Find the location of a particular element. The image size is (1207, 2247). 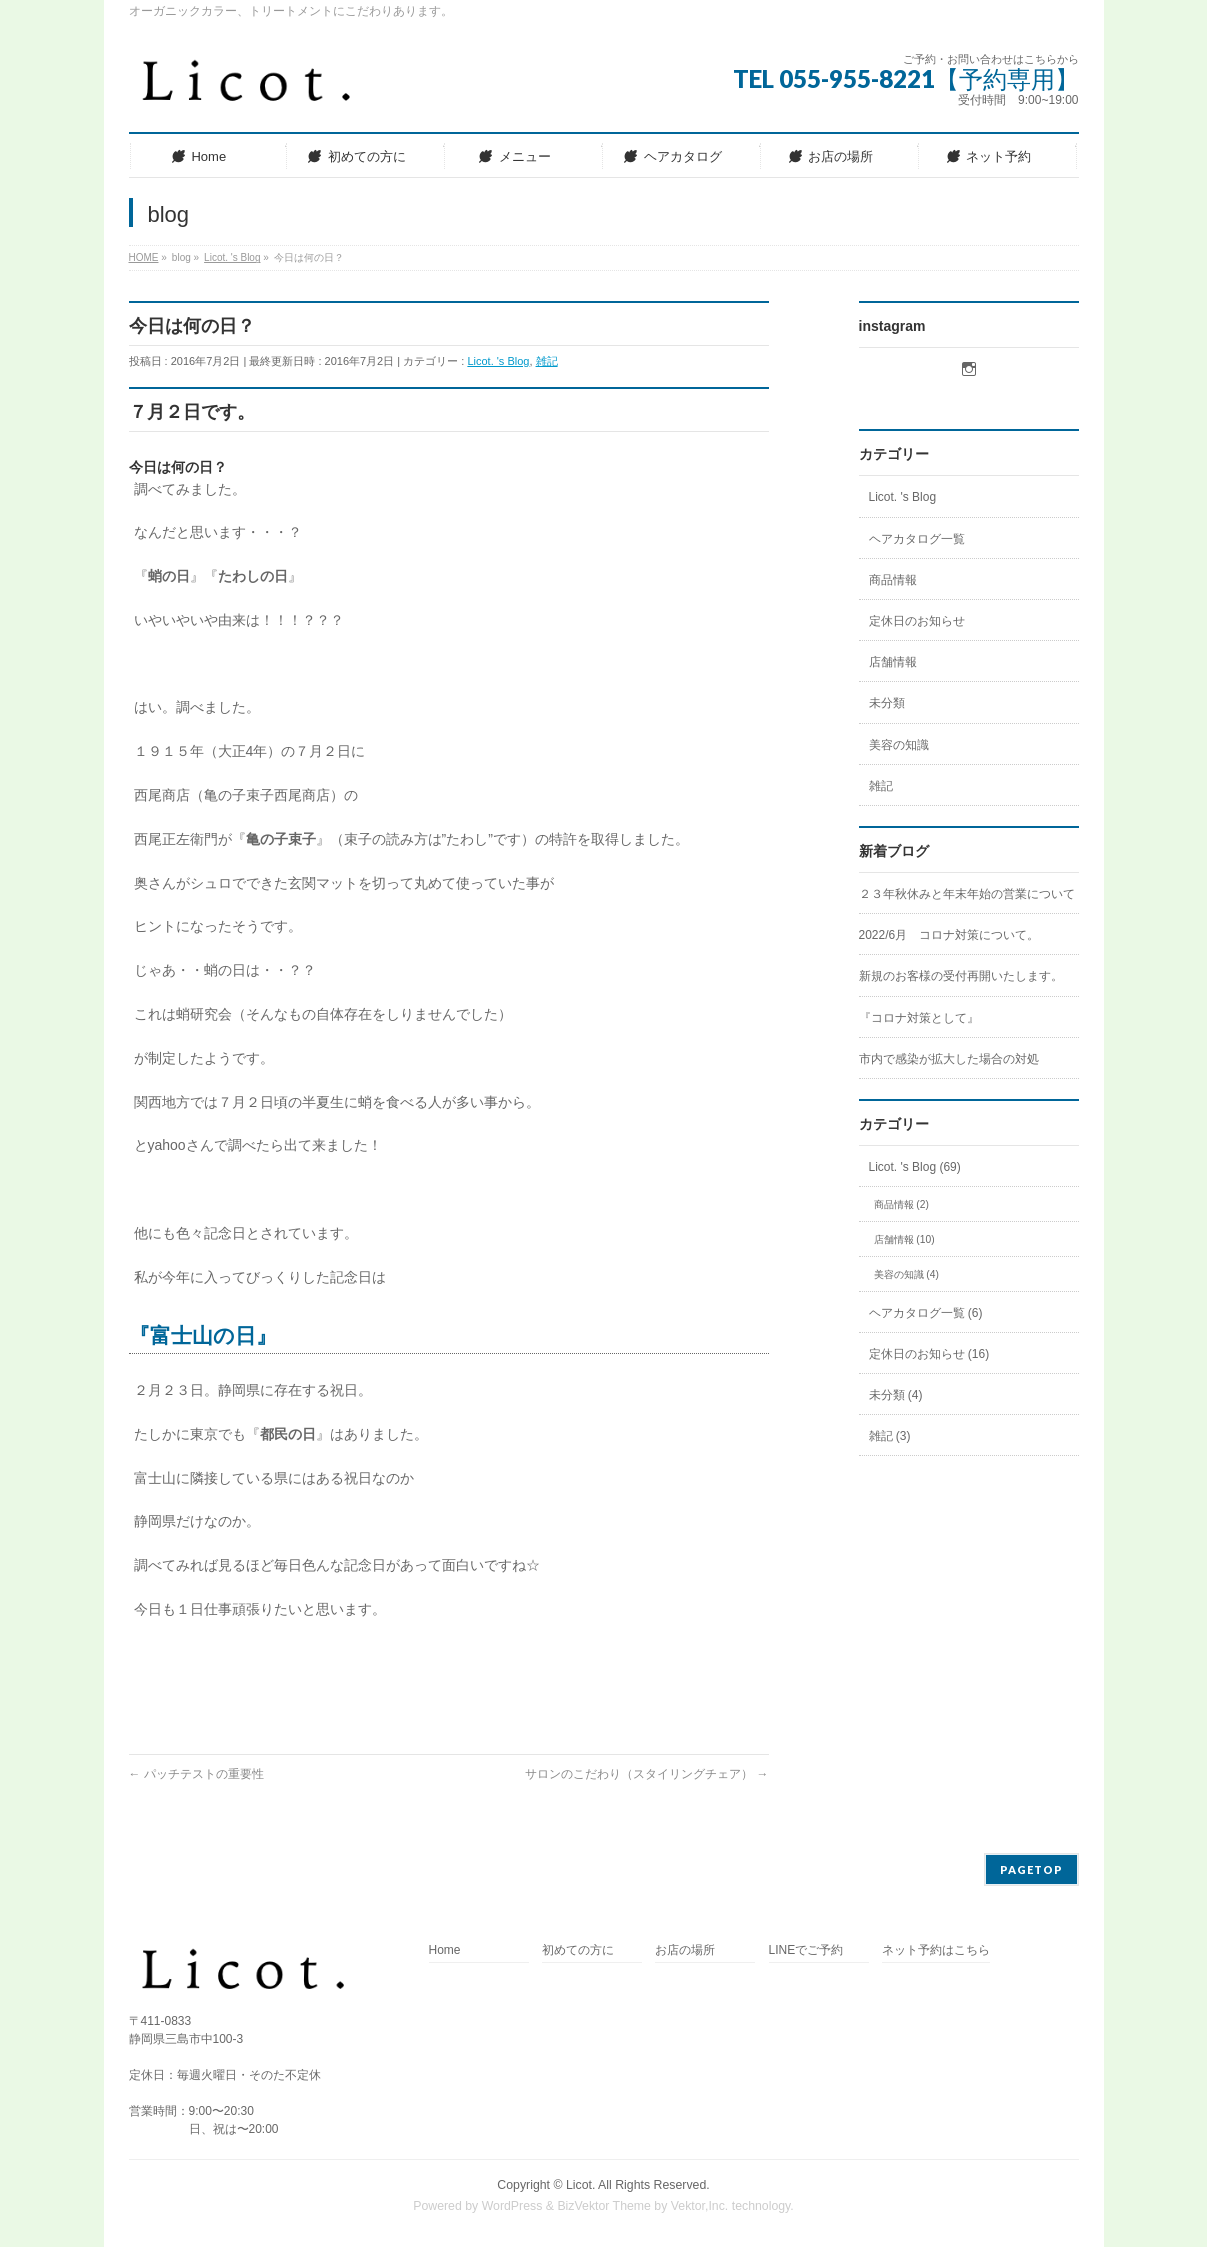

Licot. 's Blog (69) is located at coordinates (915, 1167).